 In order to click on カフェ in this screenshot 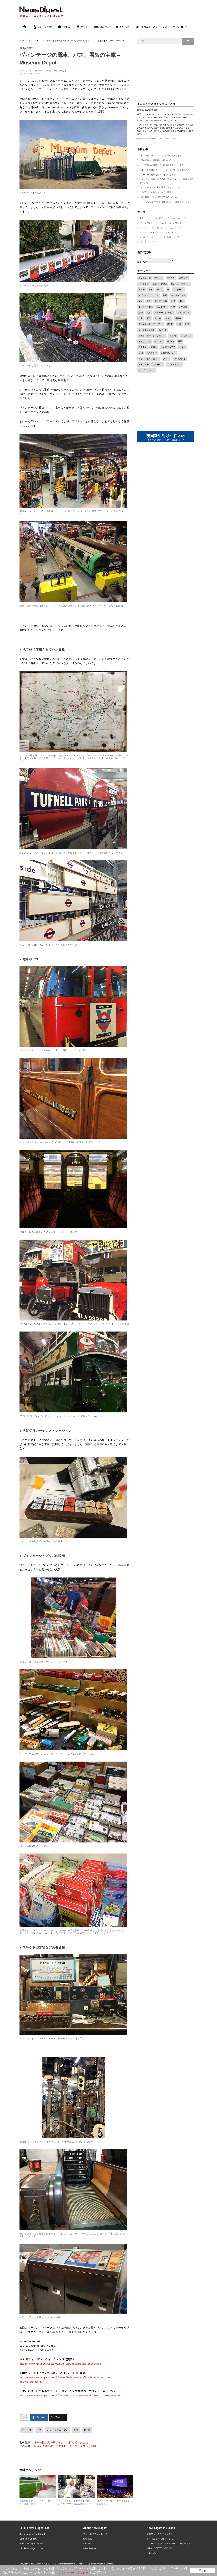, I will do `click(182, 347)`.